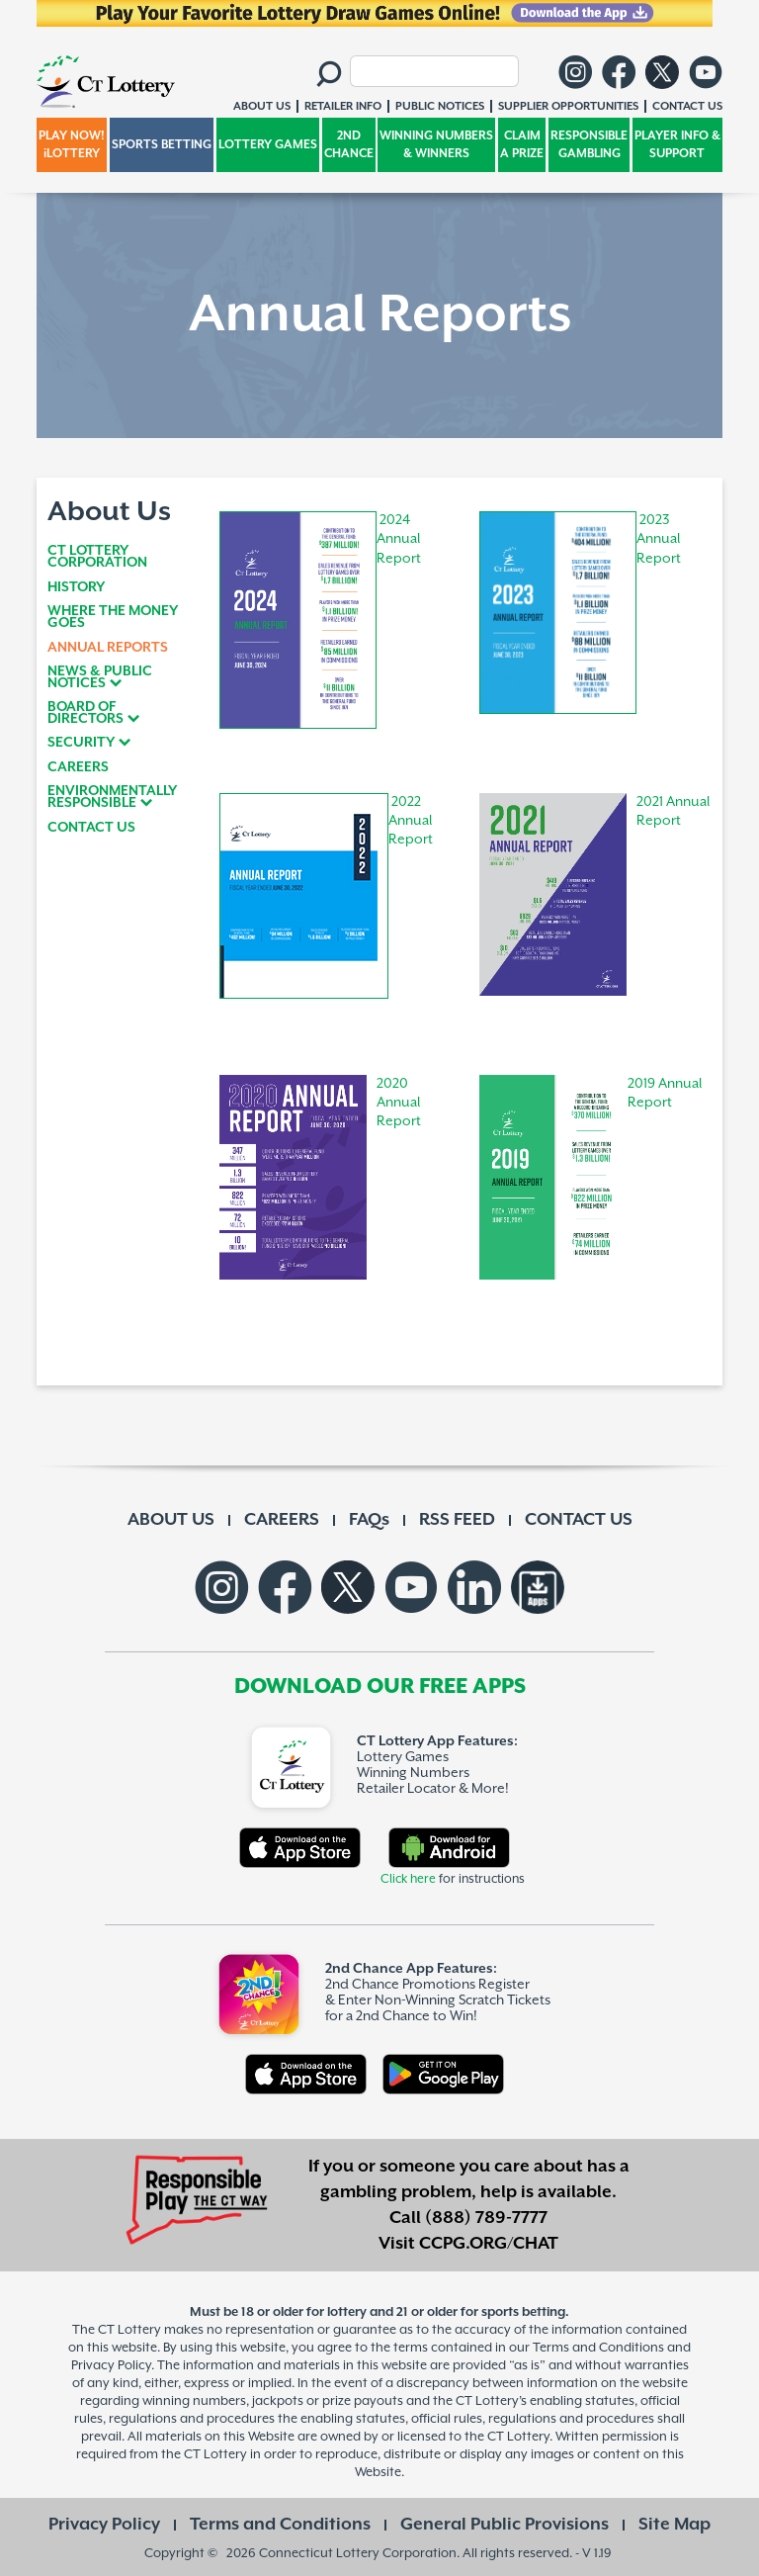 The height and width of the screenshot is (2576, 759). I want to click on BOARD OF DIRECTORS [button], so click(85, 713).